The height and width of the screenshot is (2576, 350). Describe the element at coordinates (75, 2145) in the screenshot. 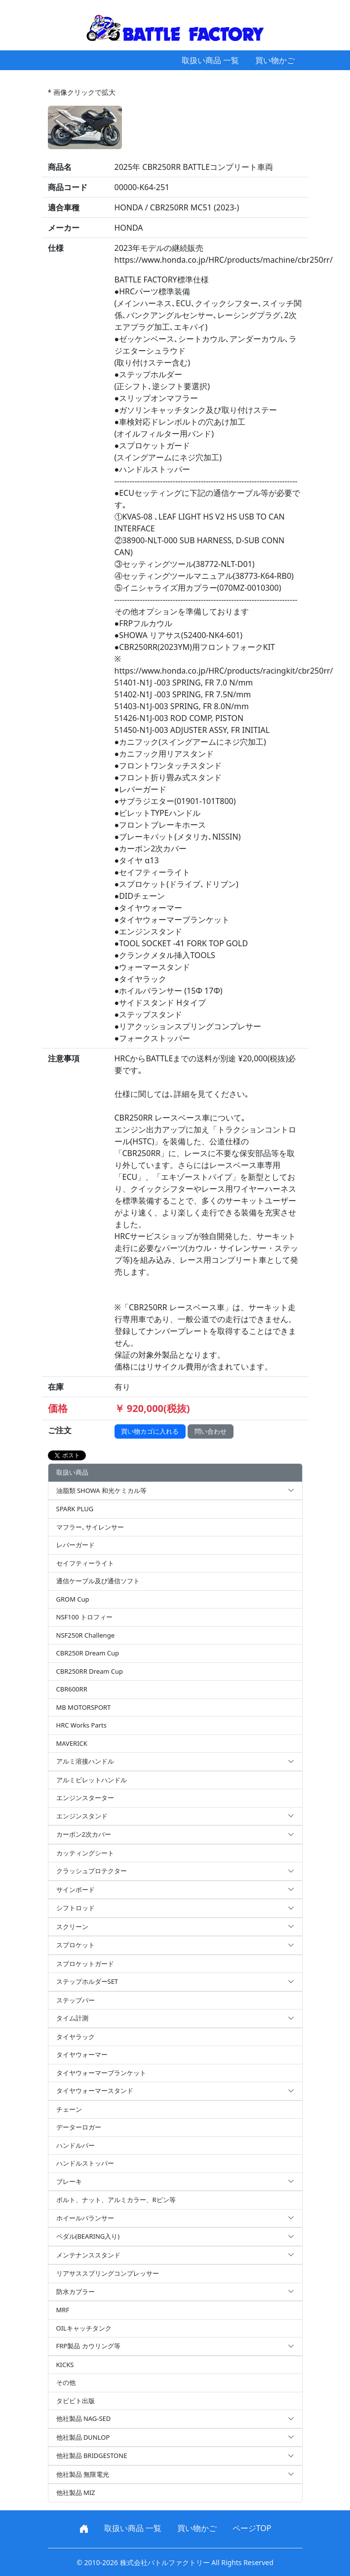

I see `ハンドルバー` at that location.